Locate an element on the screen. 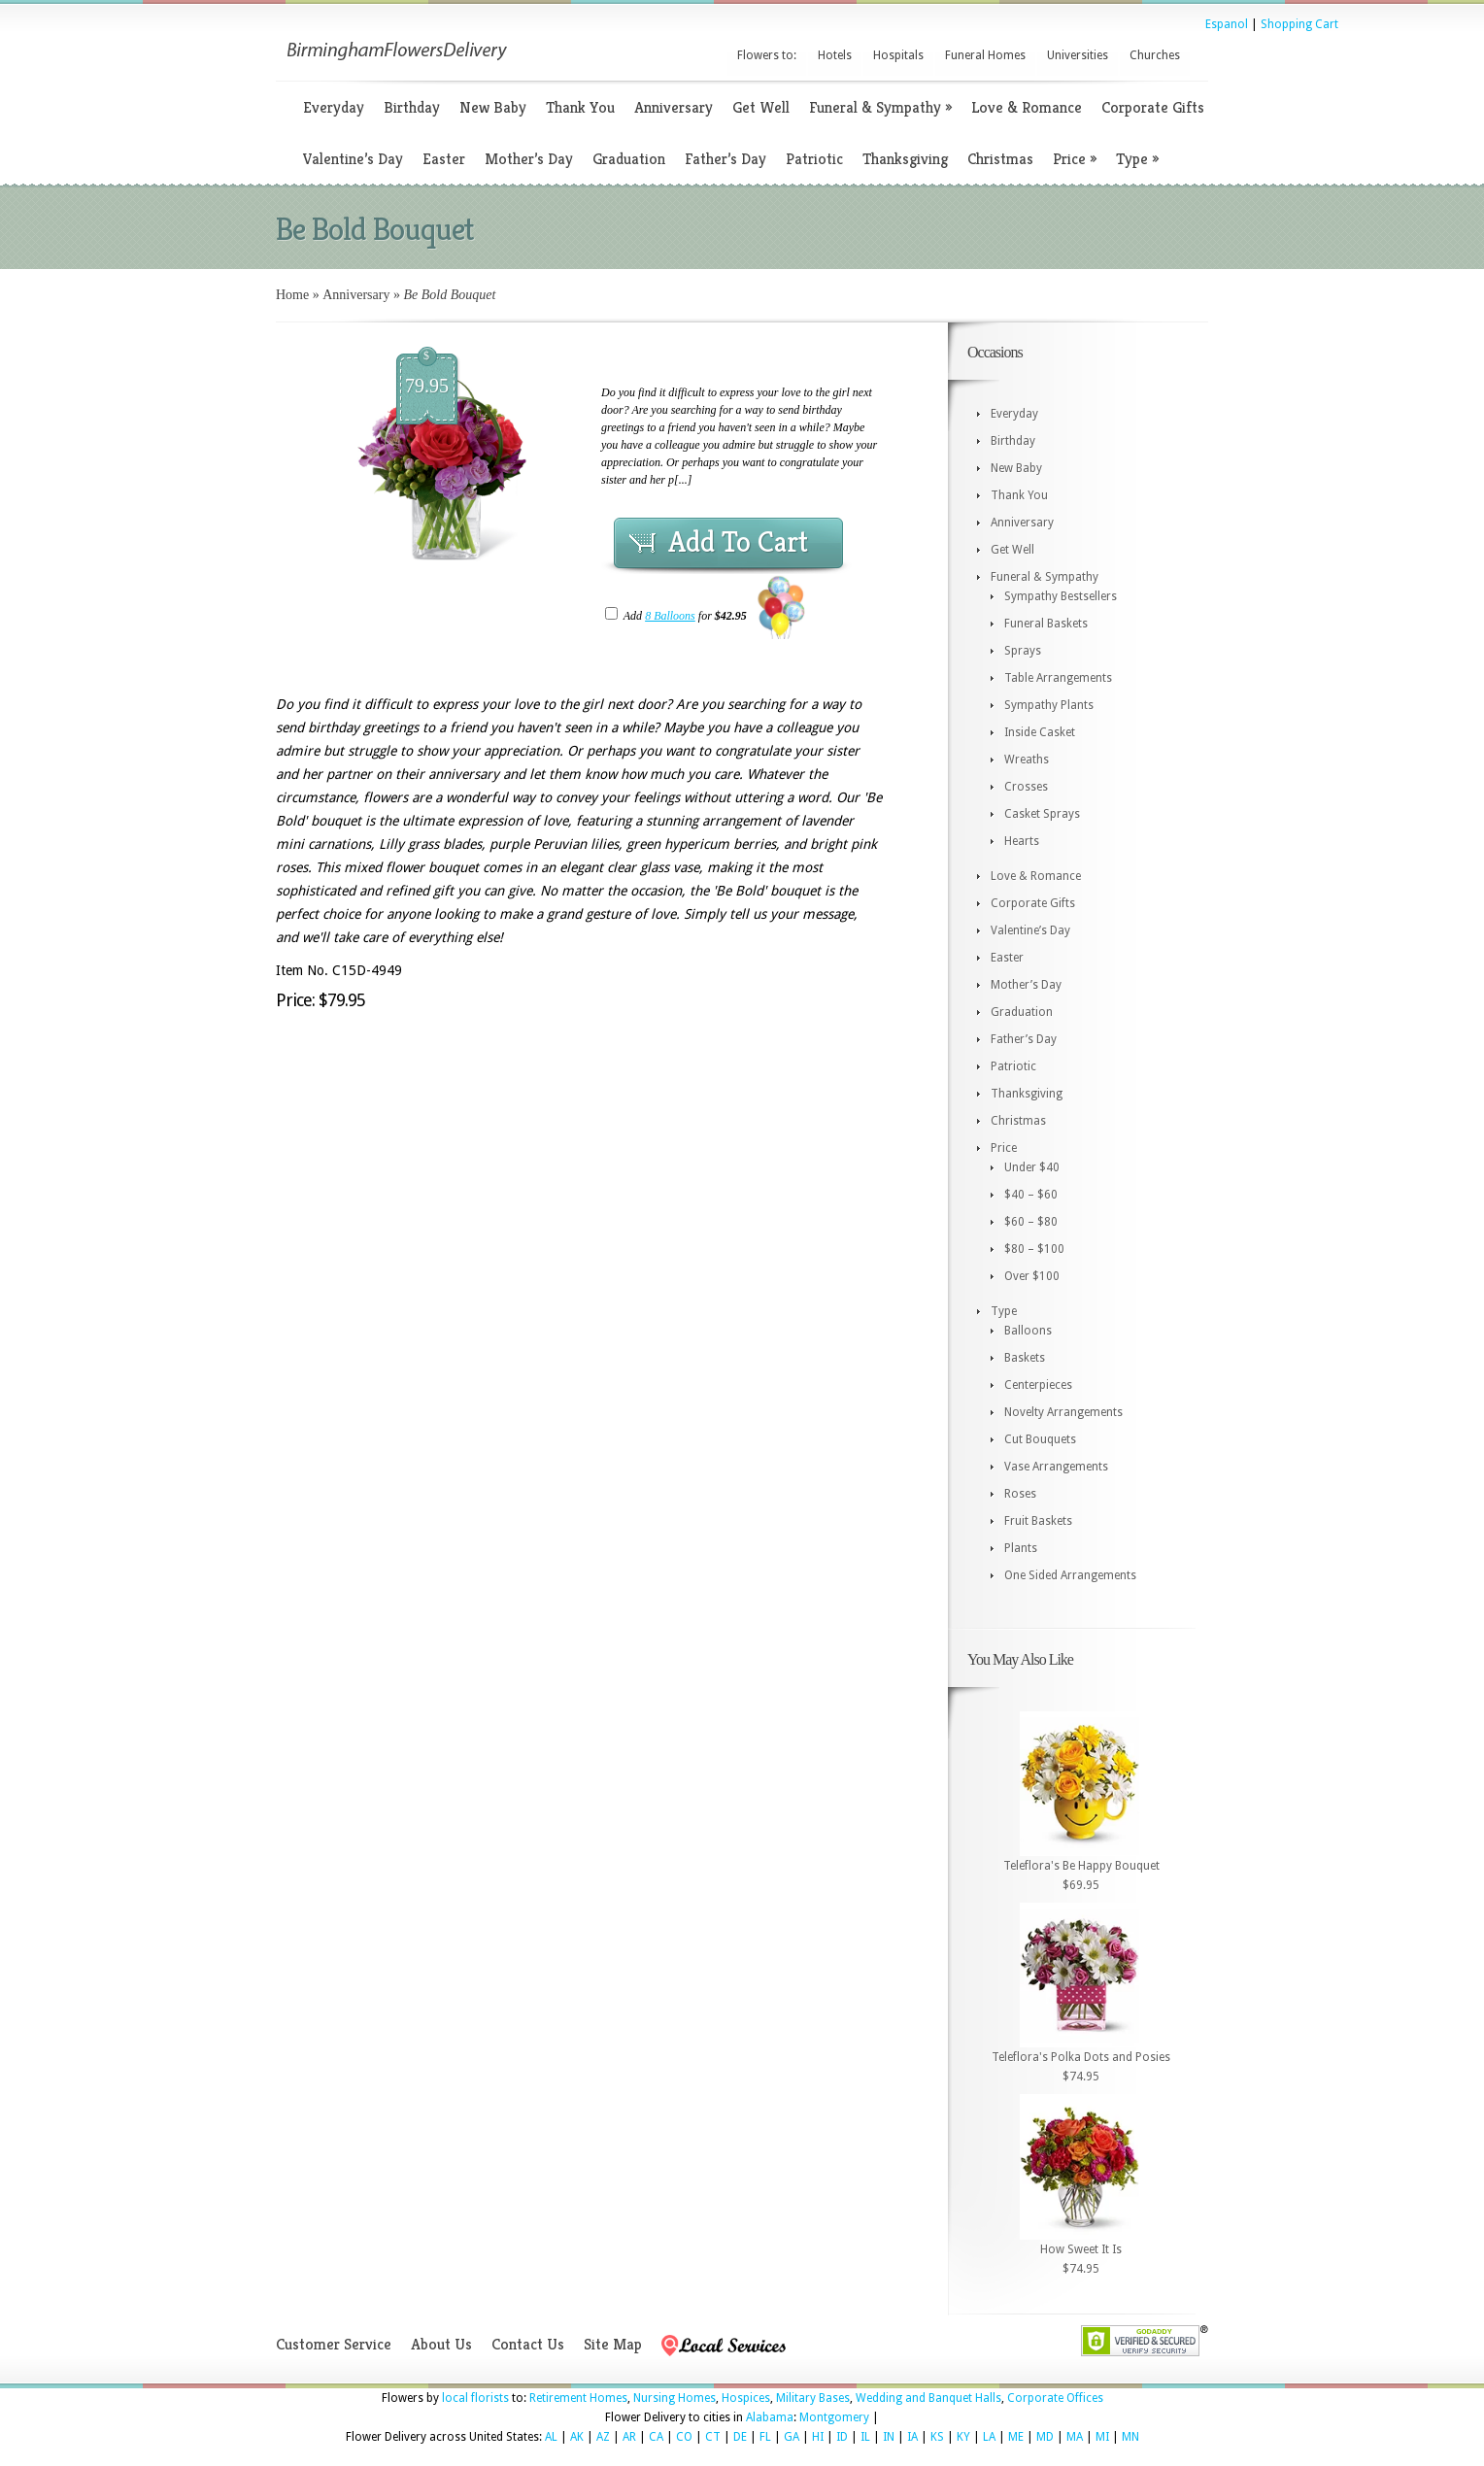 This screenshot has width=1484, height=2466. Hospitals is located at coordinates (898, 55).